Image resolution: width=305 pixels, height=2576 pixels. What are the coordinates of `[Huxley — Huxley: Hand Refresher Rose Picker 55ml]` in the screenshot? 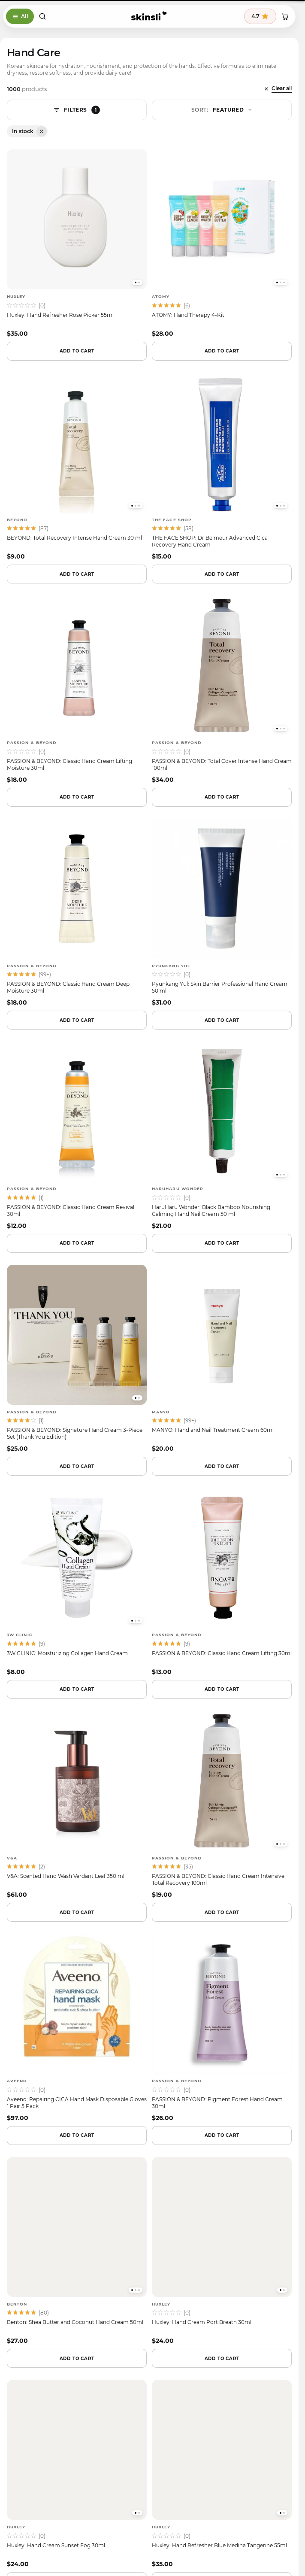 It's located at (77, 243).